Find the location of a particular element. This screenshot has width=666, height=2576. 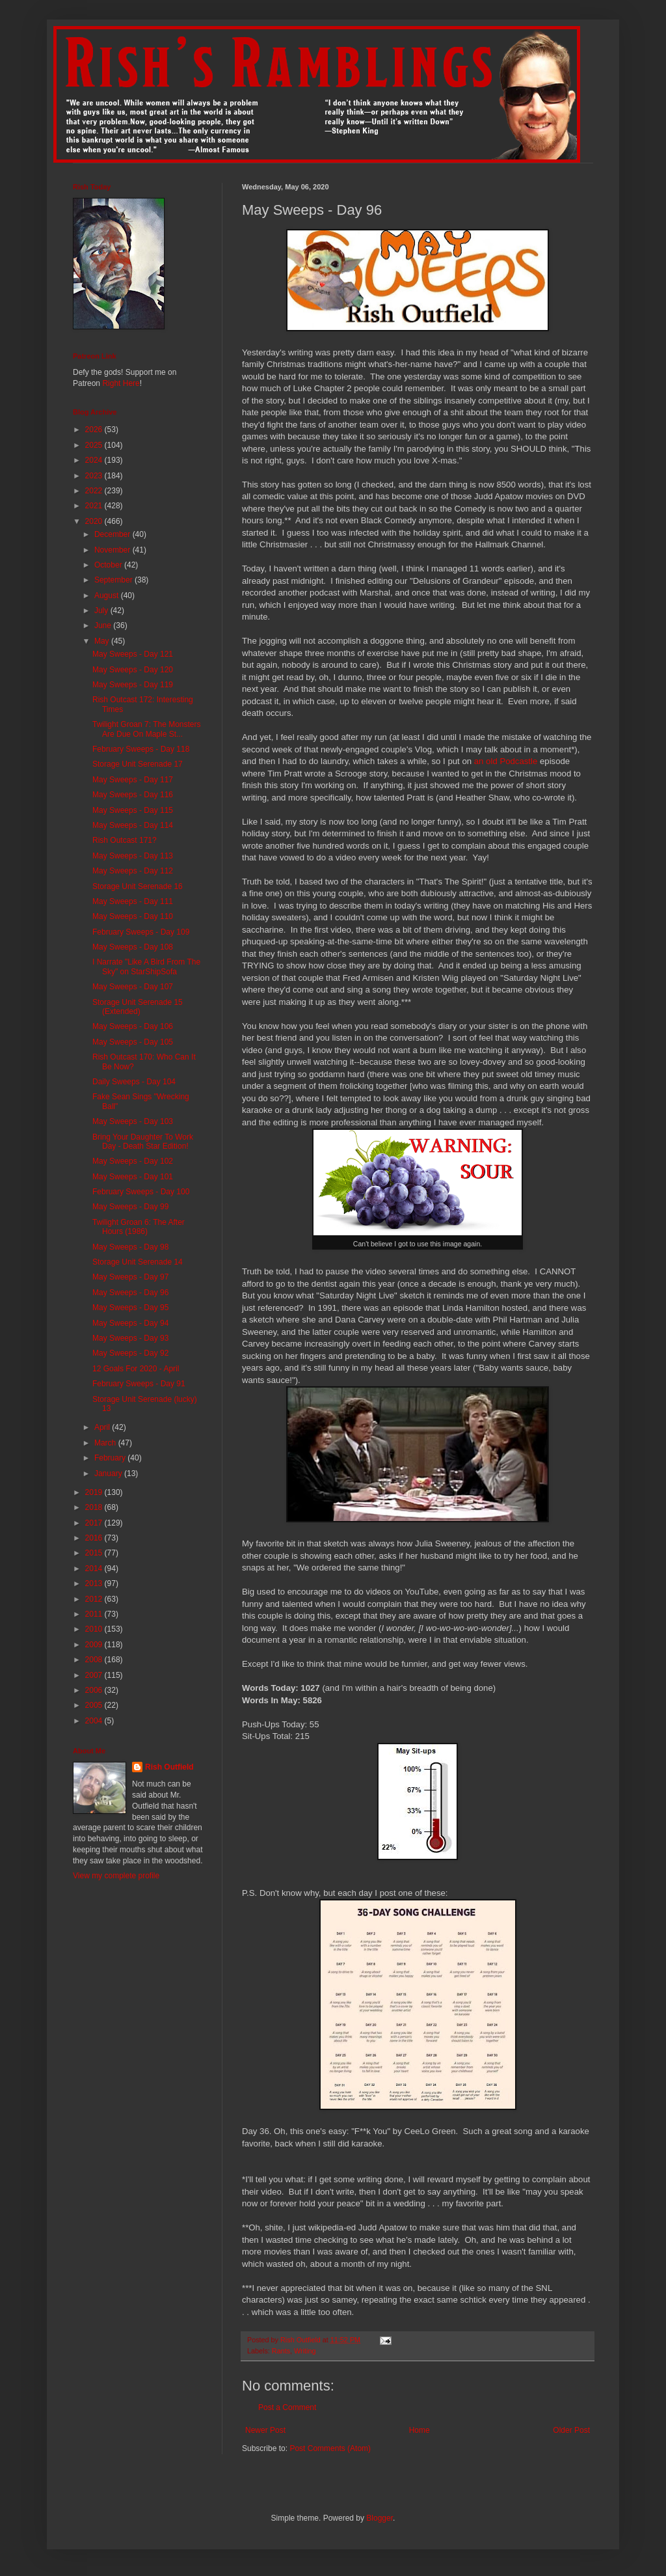

an old Podcastle is located at coordinates (506, 761).